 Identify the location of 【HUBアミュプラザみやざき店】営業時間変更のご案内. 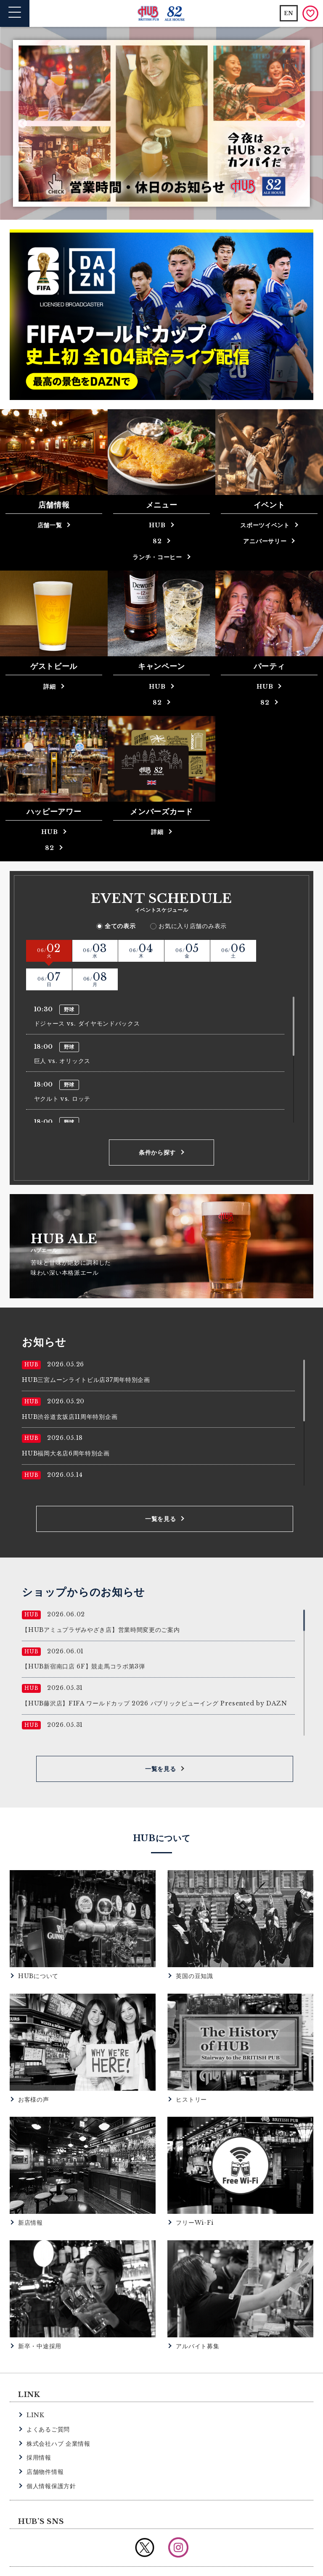
(101, 1601).